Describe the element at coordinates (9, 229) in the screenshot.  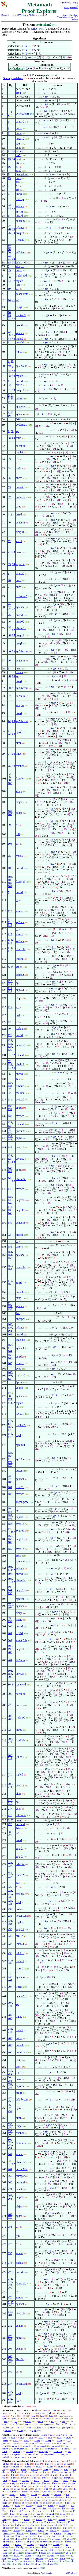
I see `28` at that location.